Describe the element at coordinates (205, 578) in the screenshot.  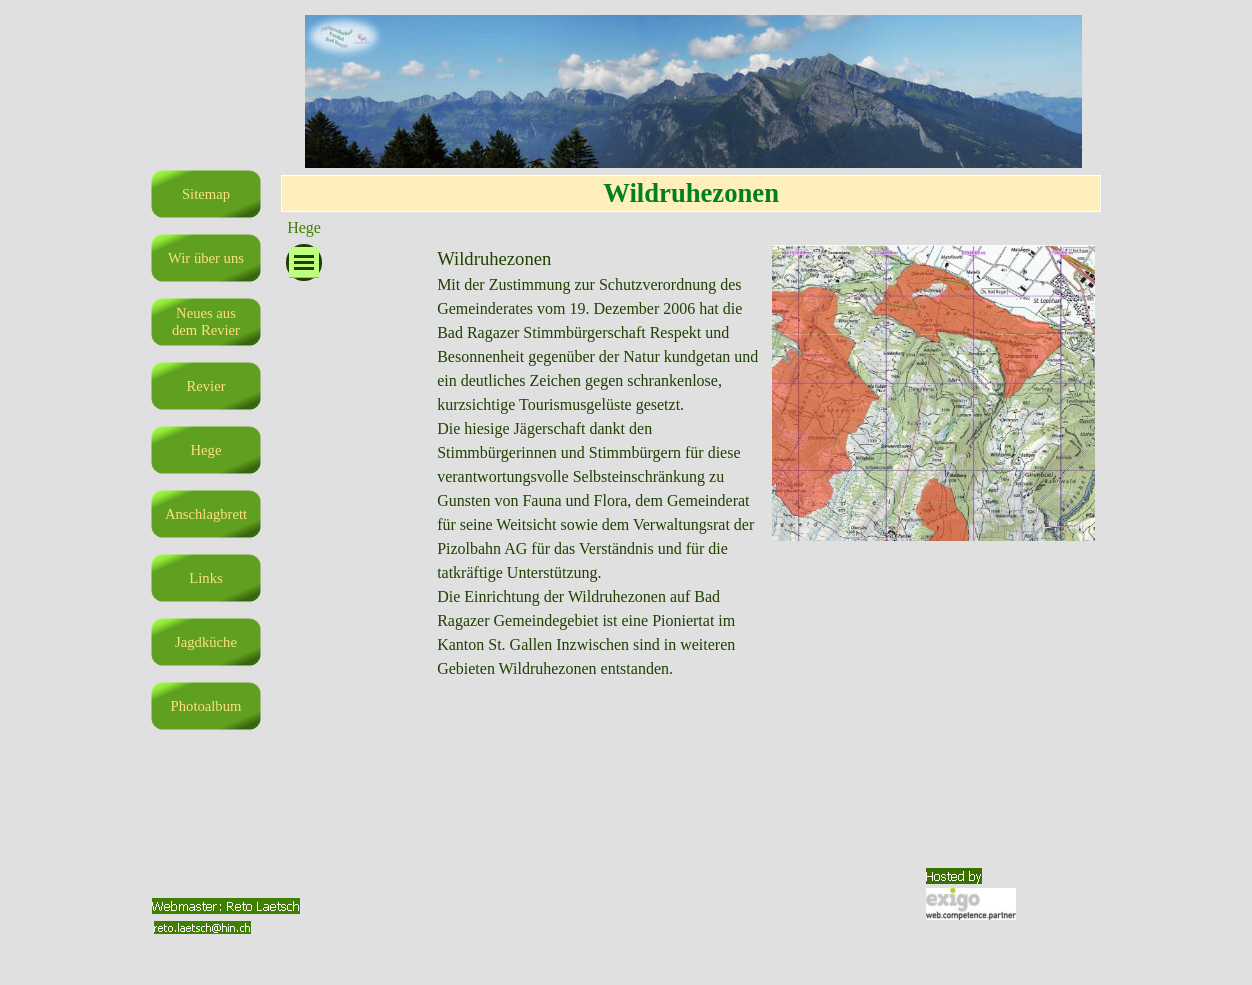
I see `Links` at that location.